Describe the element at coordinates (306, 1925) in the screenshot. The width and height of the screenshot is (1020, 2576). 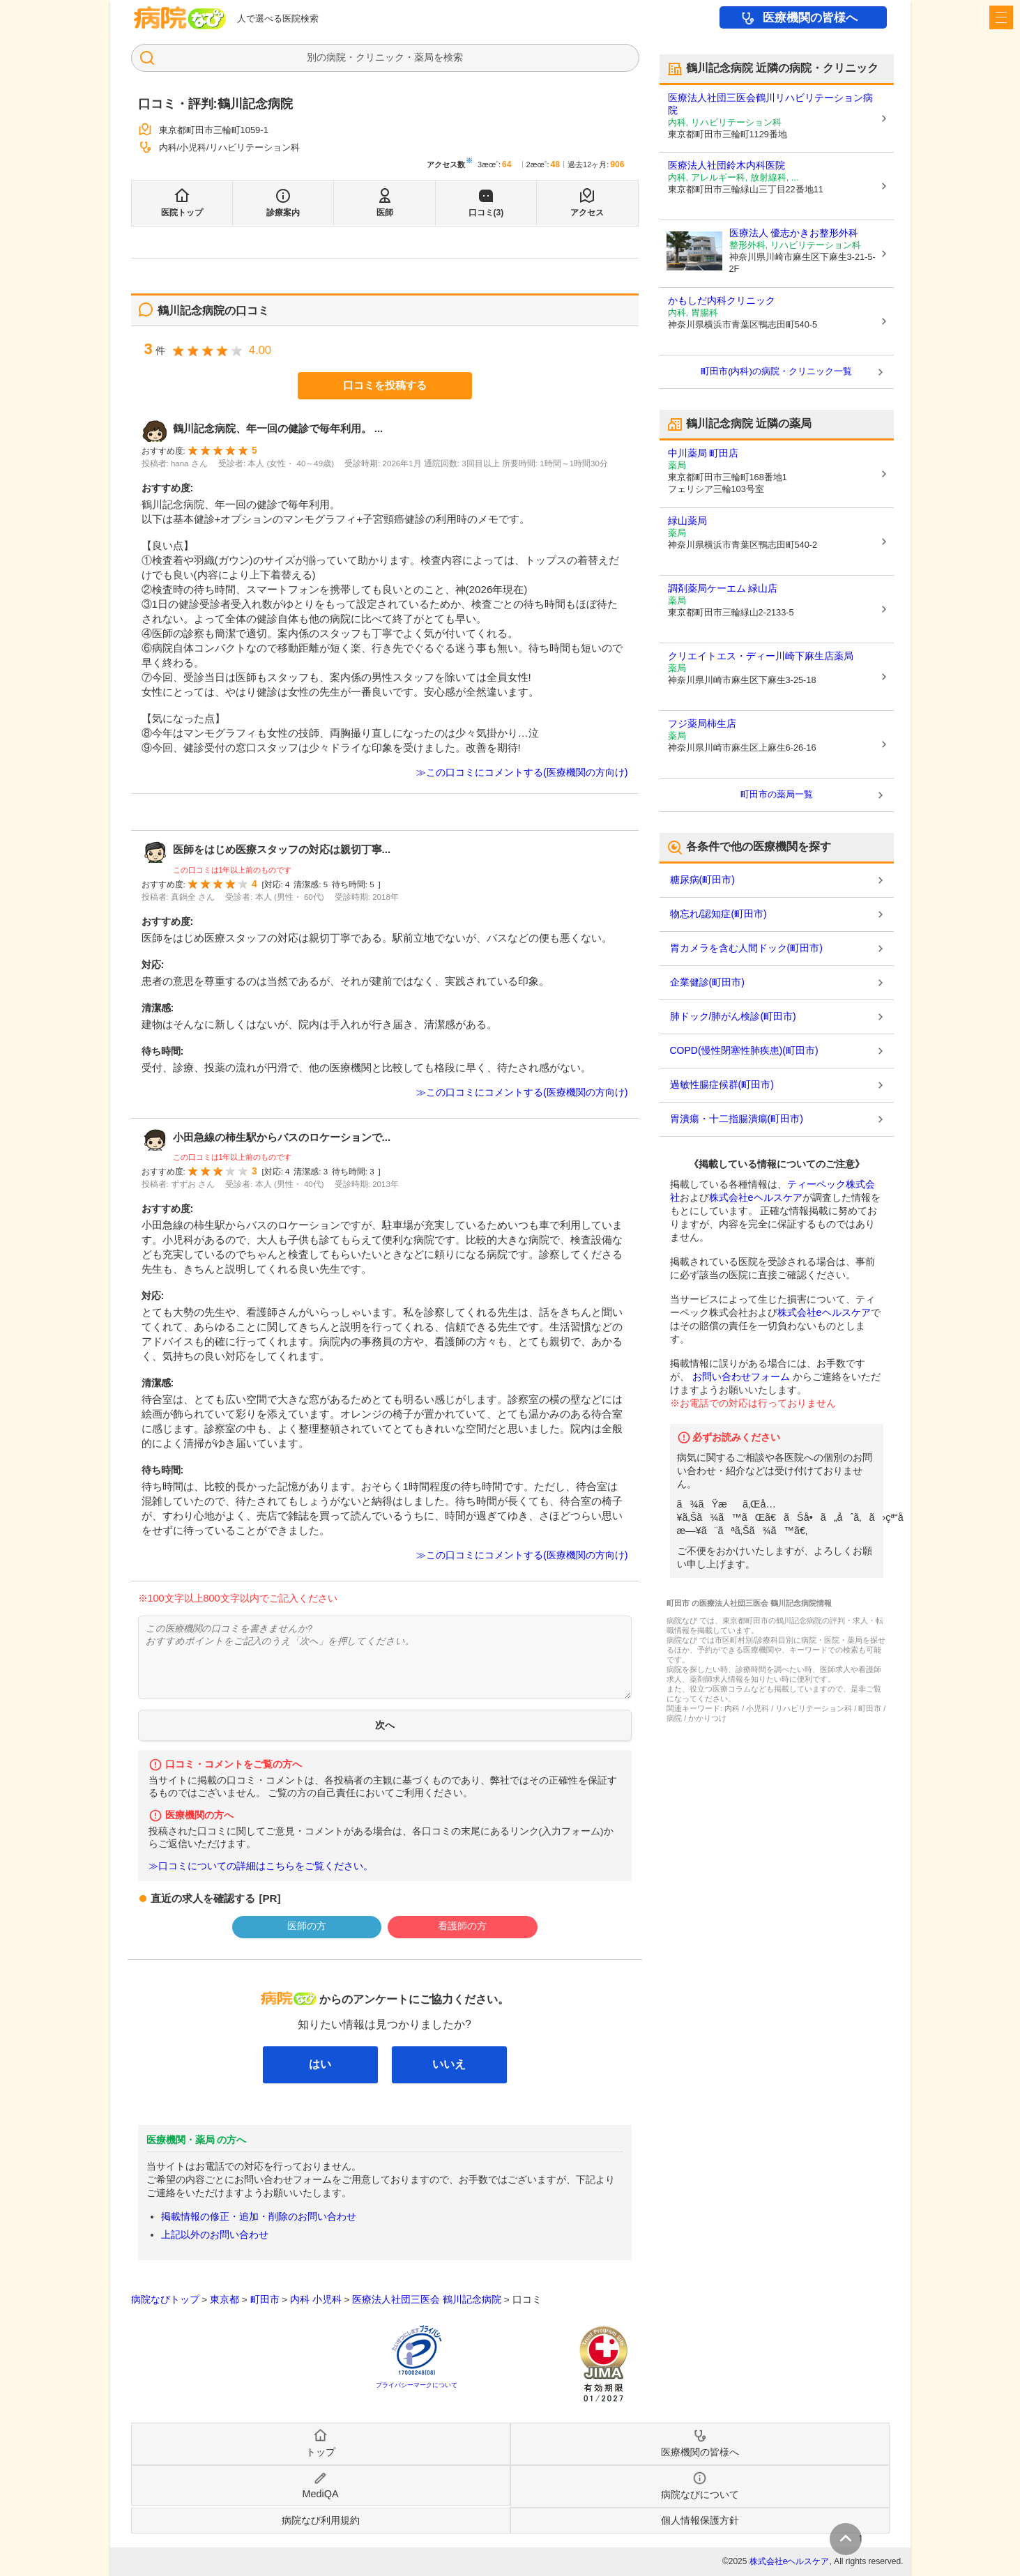
I see `医師の方` at that location.